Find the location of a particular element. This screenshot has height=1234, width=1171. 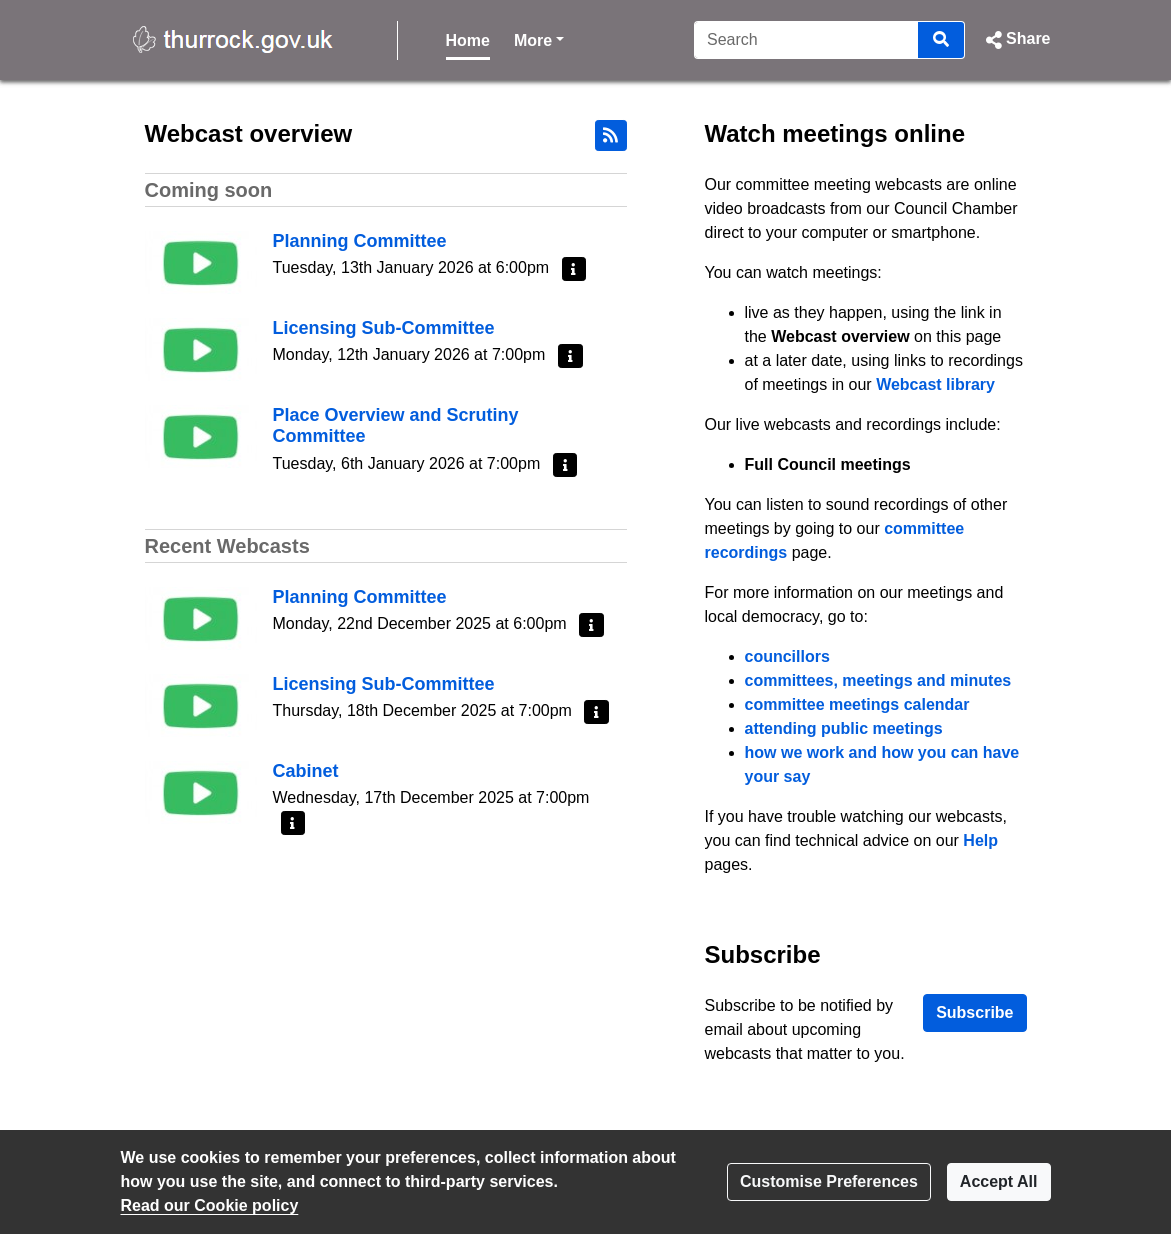

councillors is located at coordinates (787, 656).